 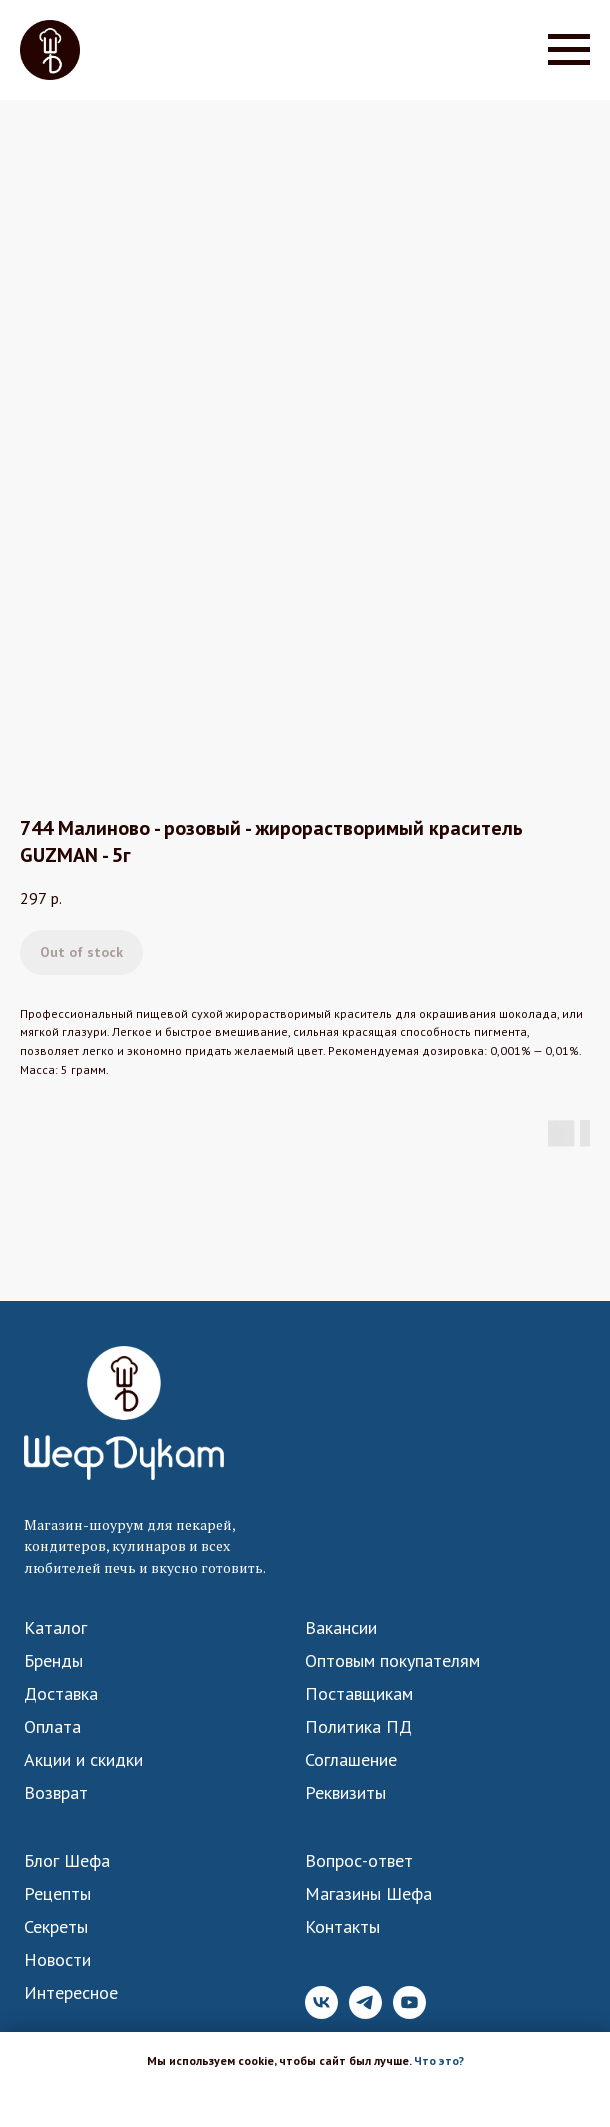 What do you see at coordinates (52, 1727) in the screenshot?
I see `Оплата` at bounding box center [52, 1727].